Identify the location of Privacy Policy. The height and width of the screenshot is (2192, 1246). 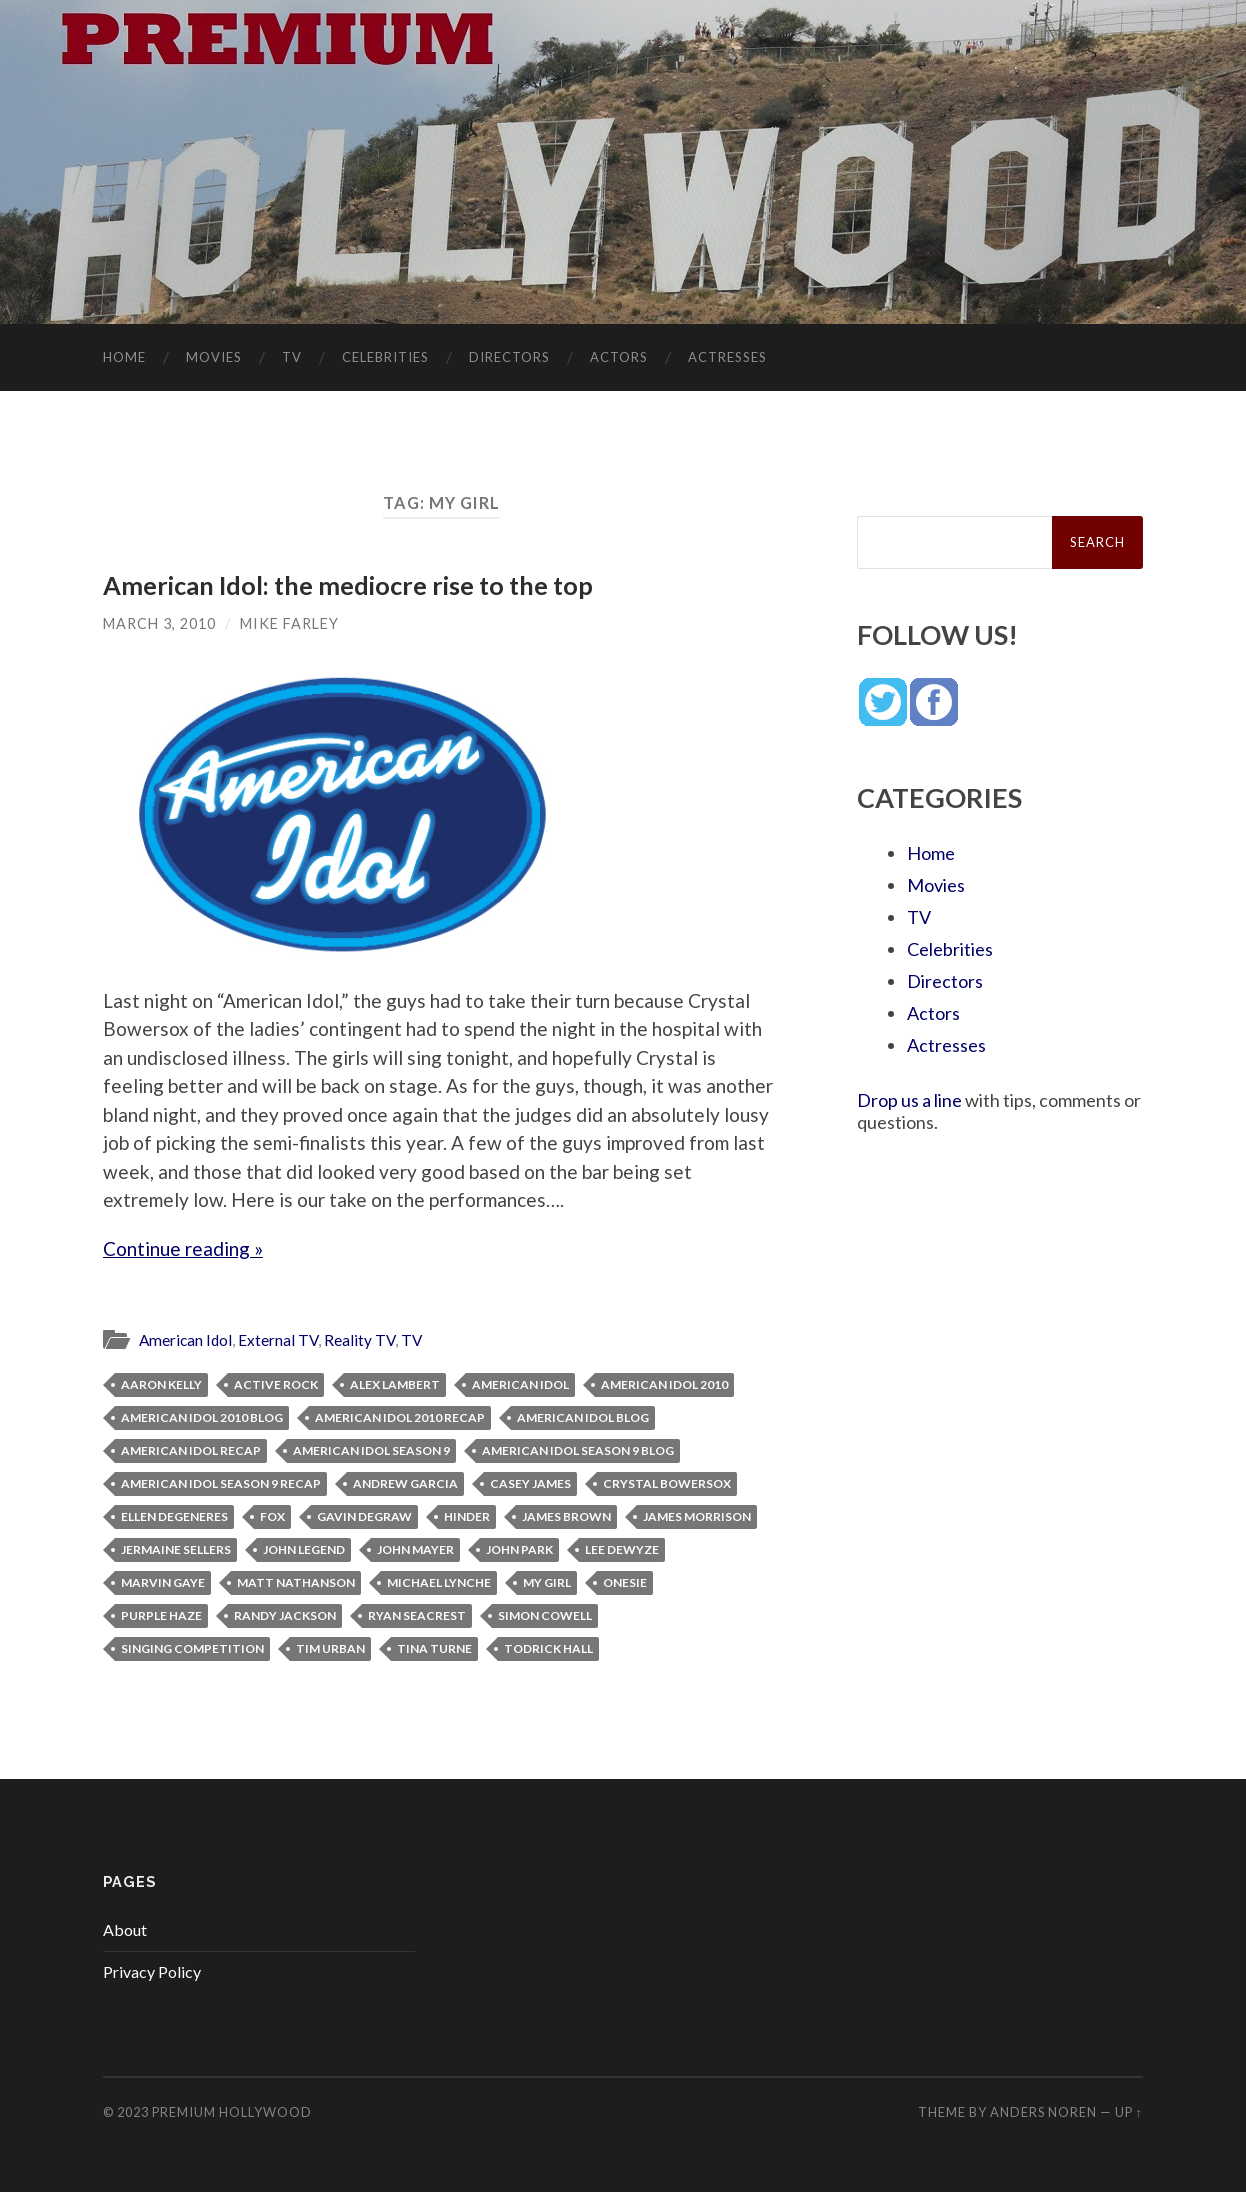
(152, 1971).